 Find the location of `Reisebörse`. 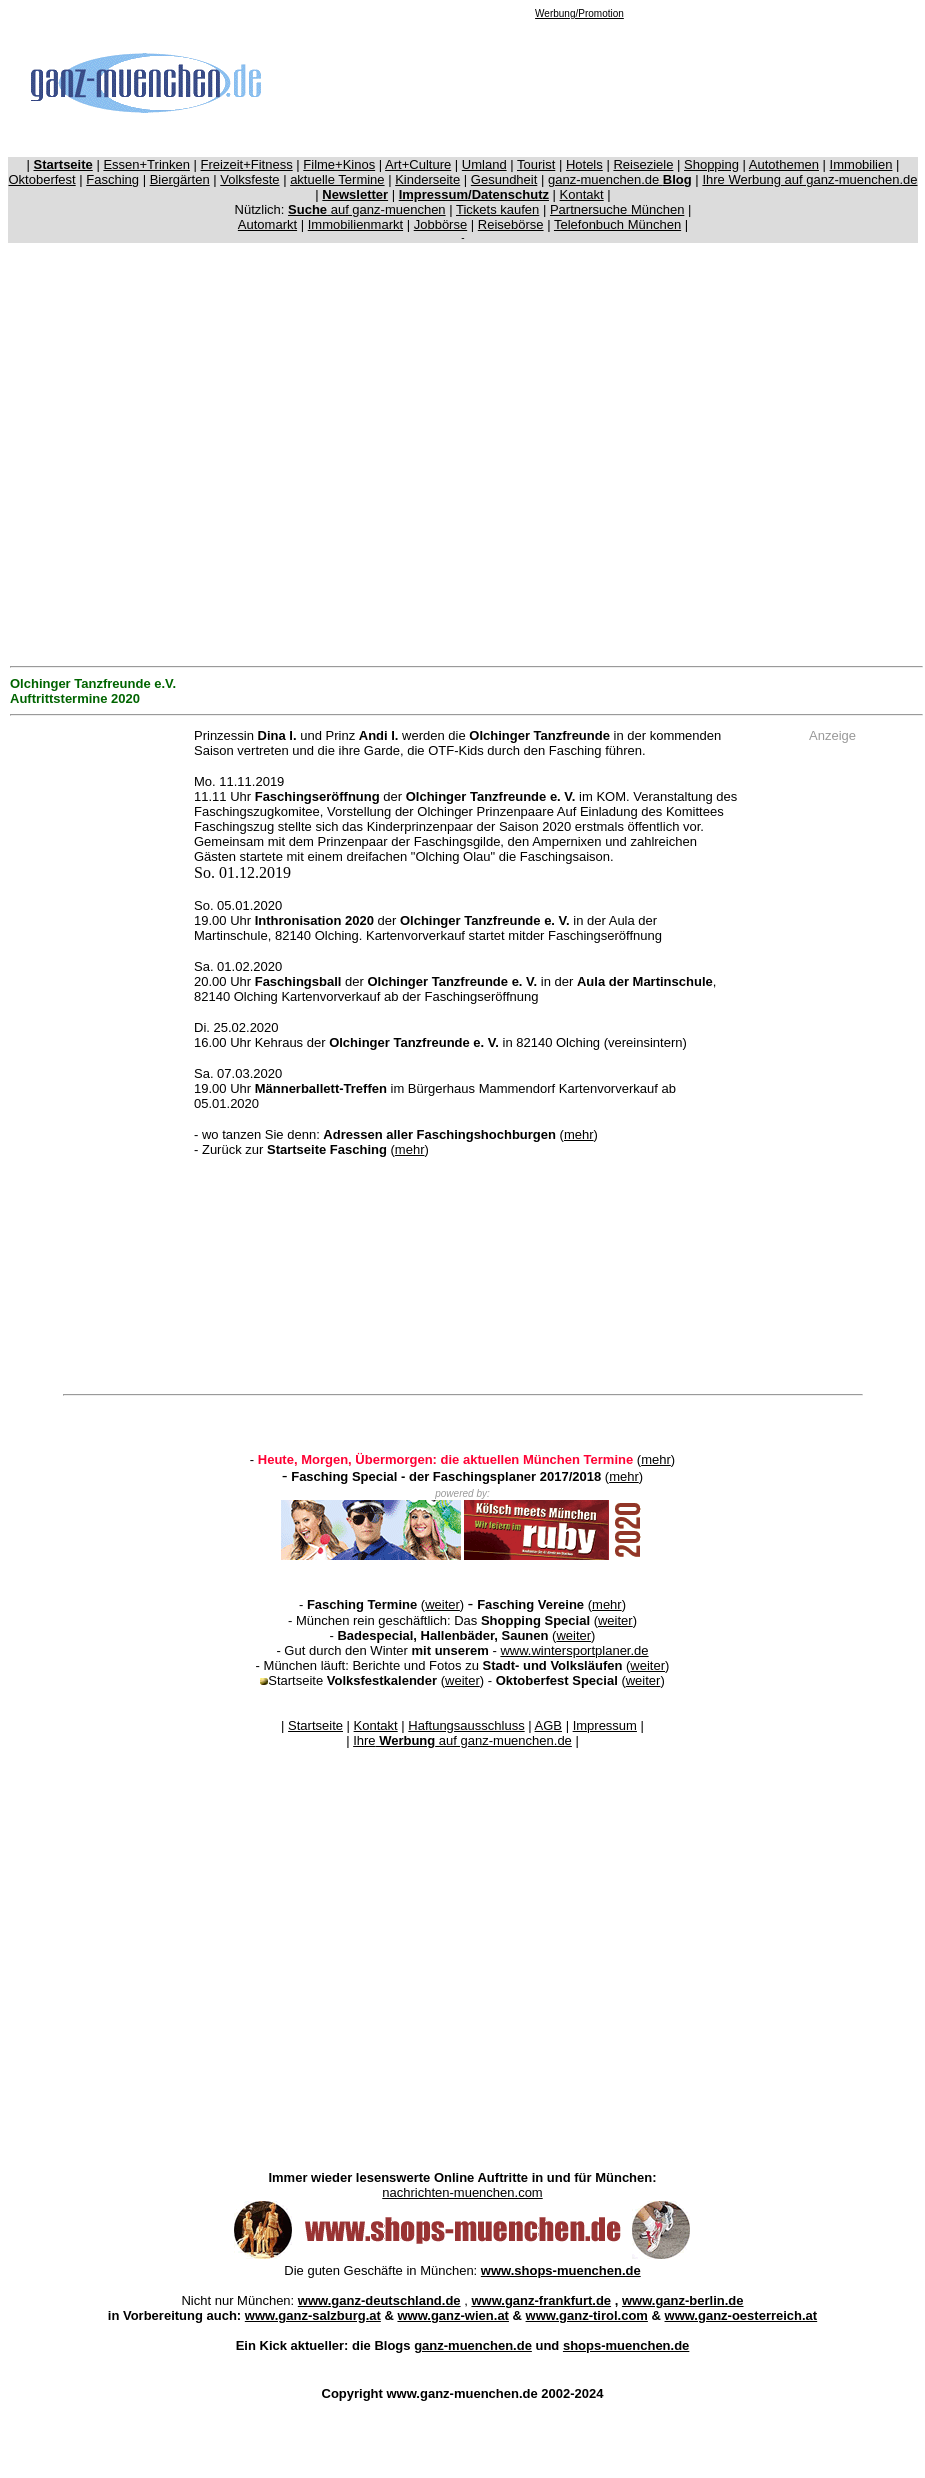

Reisebörse is located at coordinates (511, 224).